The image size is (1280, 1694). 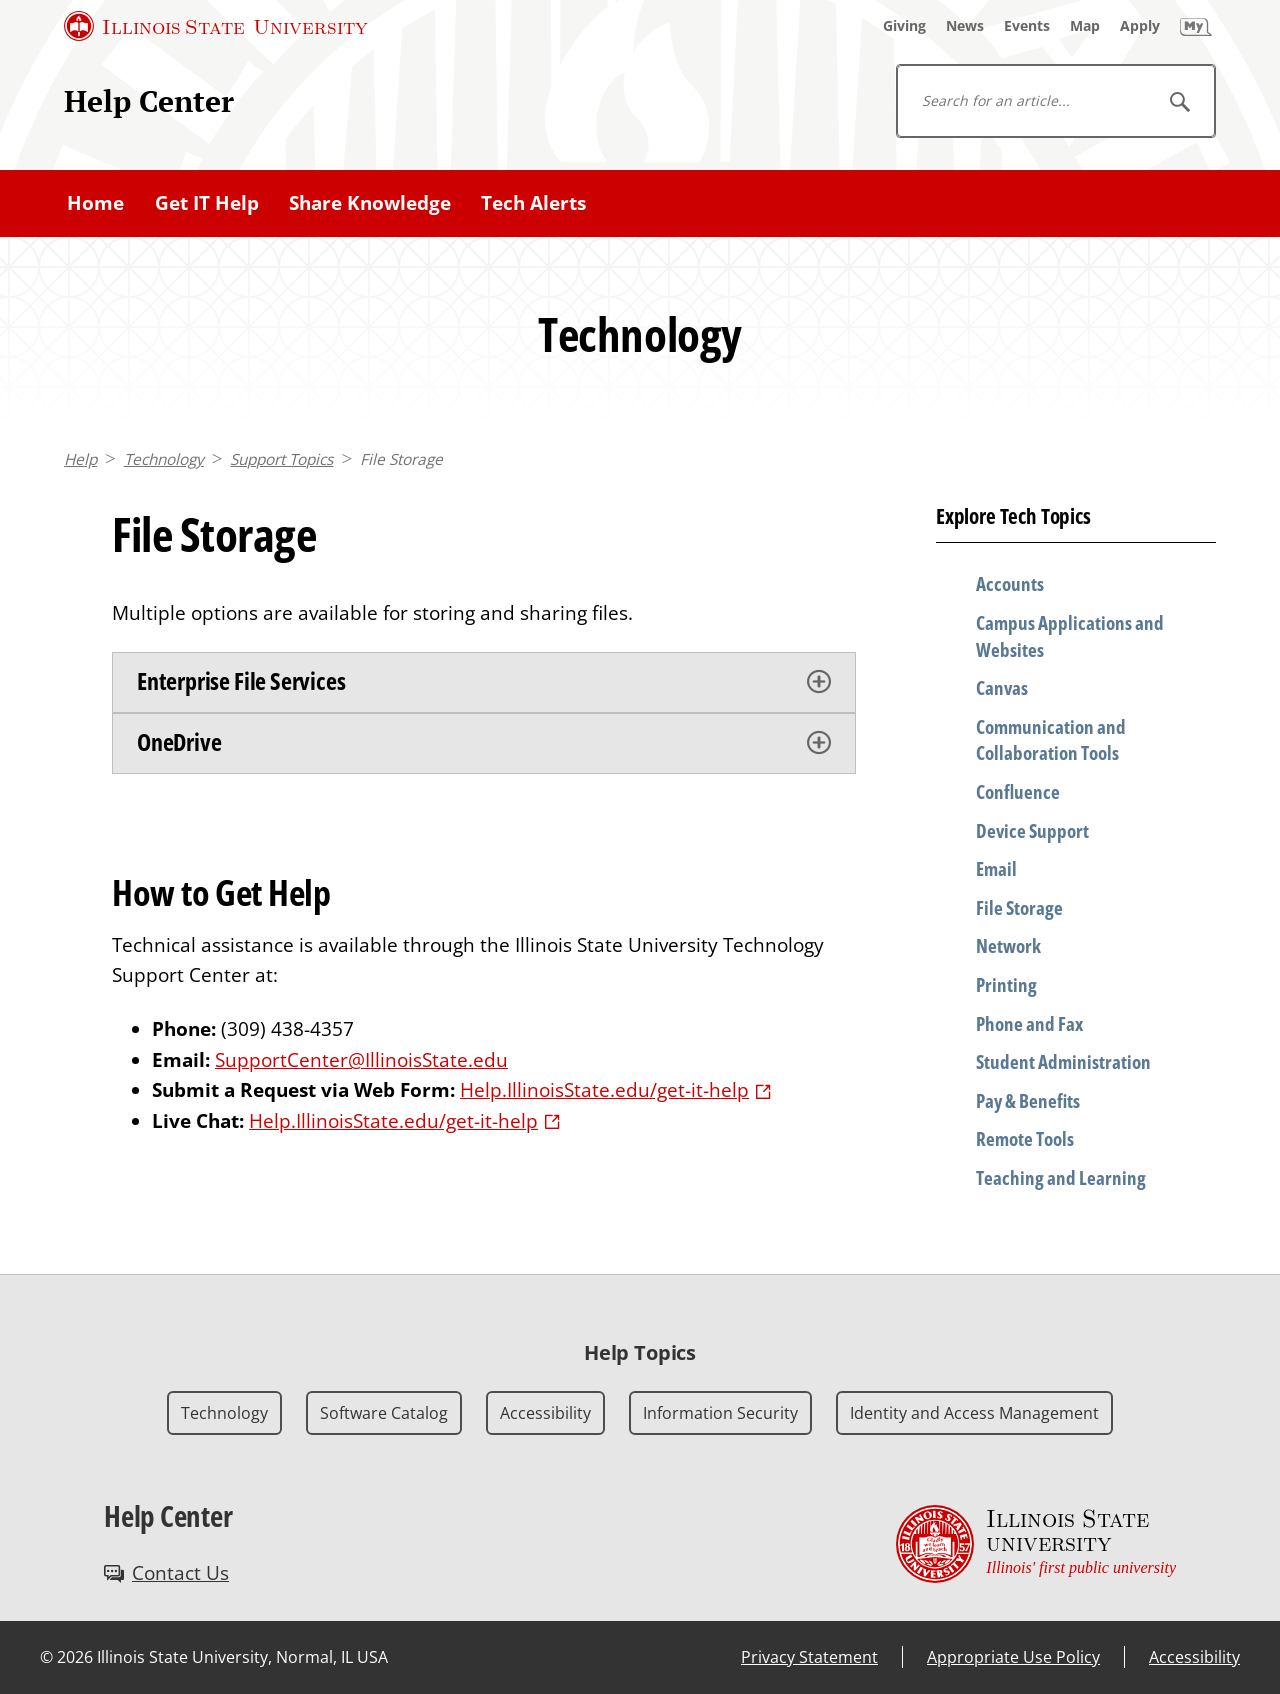 What do you see at coordinates (720, 1413) in the screenshot?
I see `Information Security` at bounding box center [720, 1413].